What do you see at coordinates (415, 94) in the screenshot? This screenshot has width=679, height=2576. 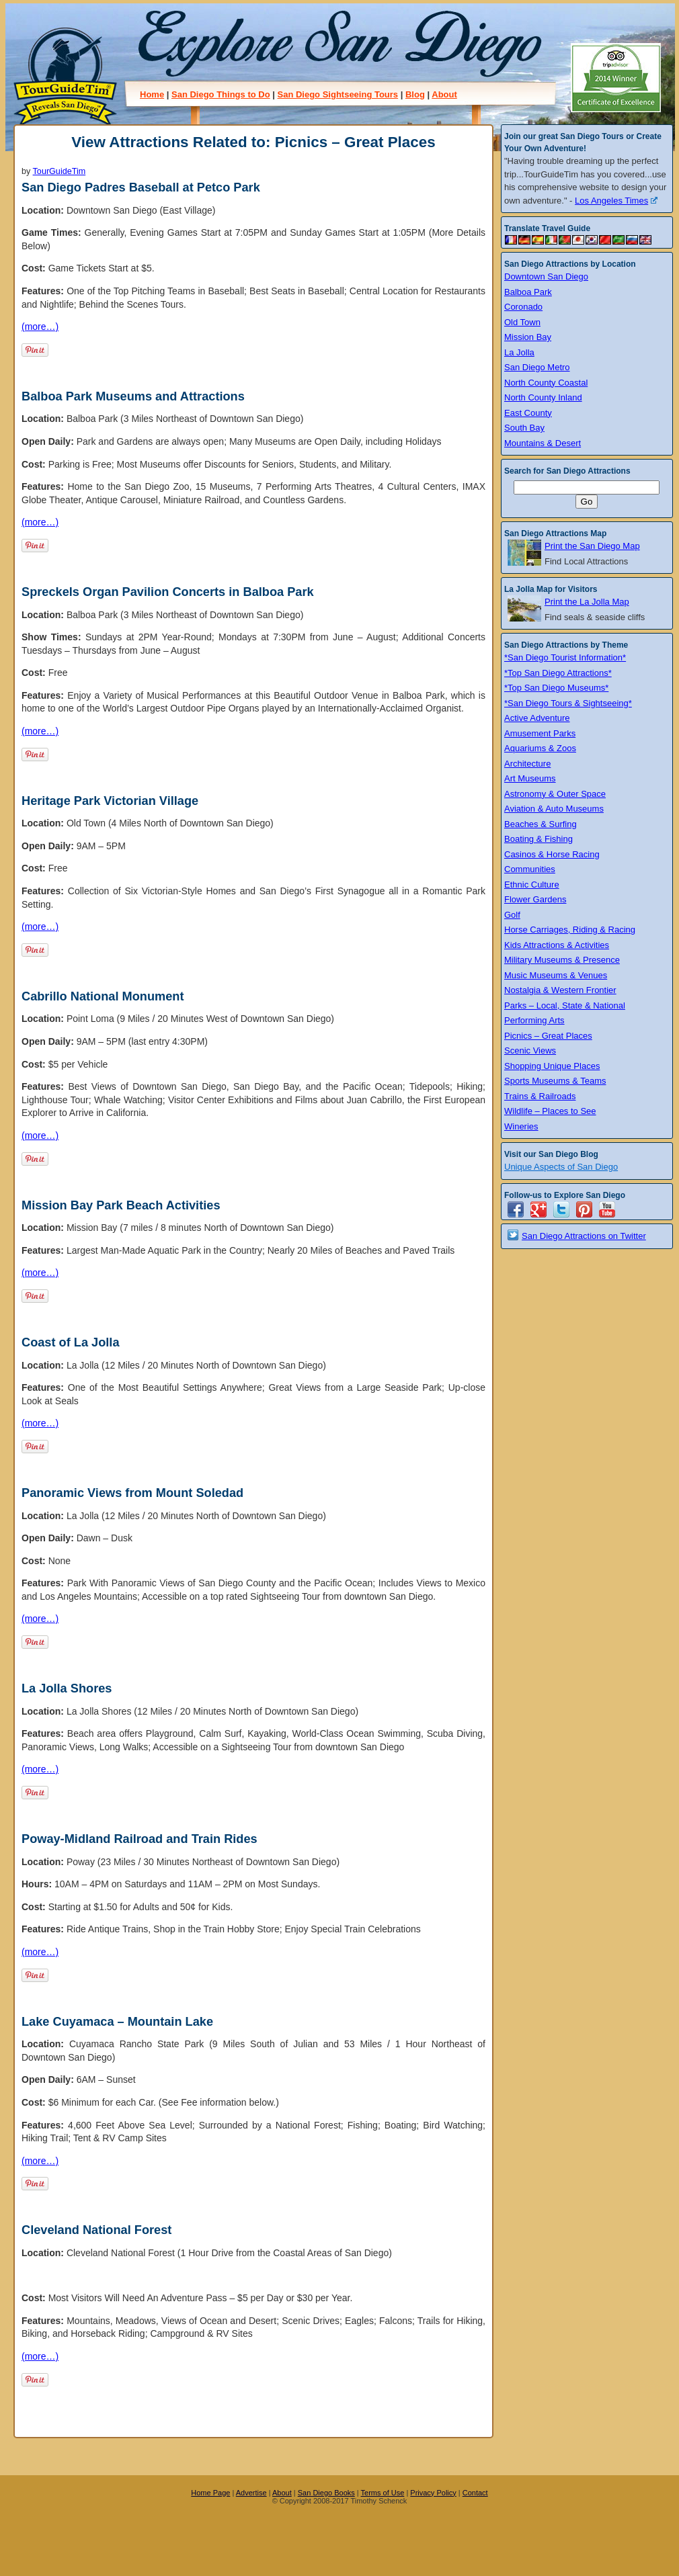 I see `Blog` at bounding box center [415, 94].